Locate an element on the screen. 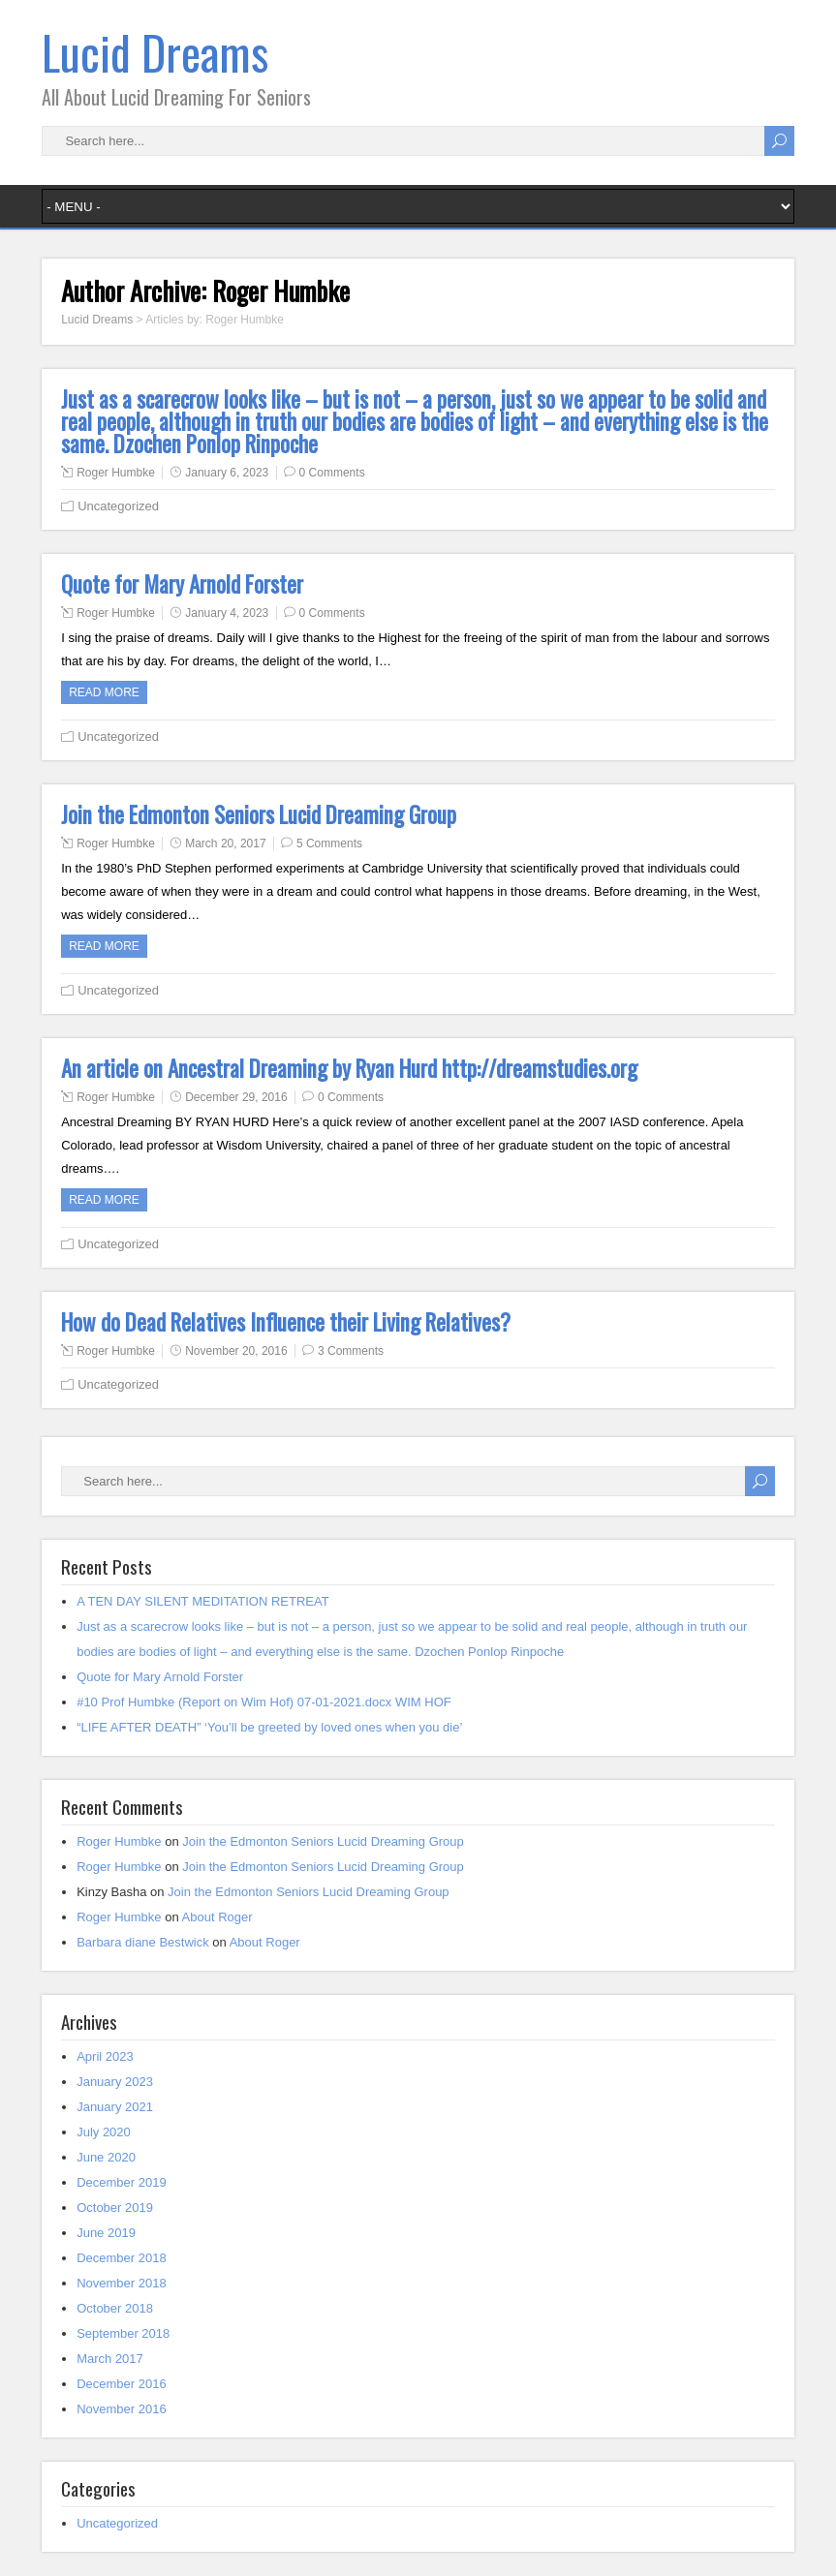 Image resolution: width=836 pixels, height=2576 pixels. An article on Ancestral Dreaming by Ryan Hurd http://dreamstudies.org is located at coordinates (349, 1068).